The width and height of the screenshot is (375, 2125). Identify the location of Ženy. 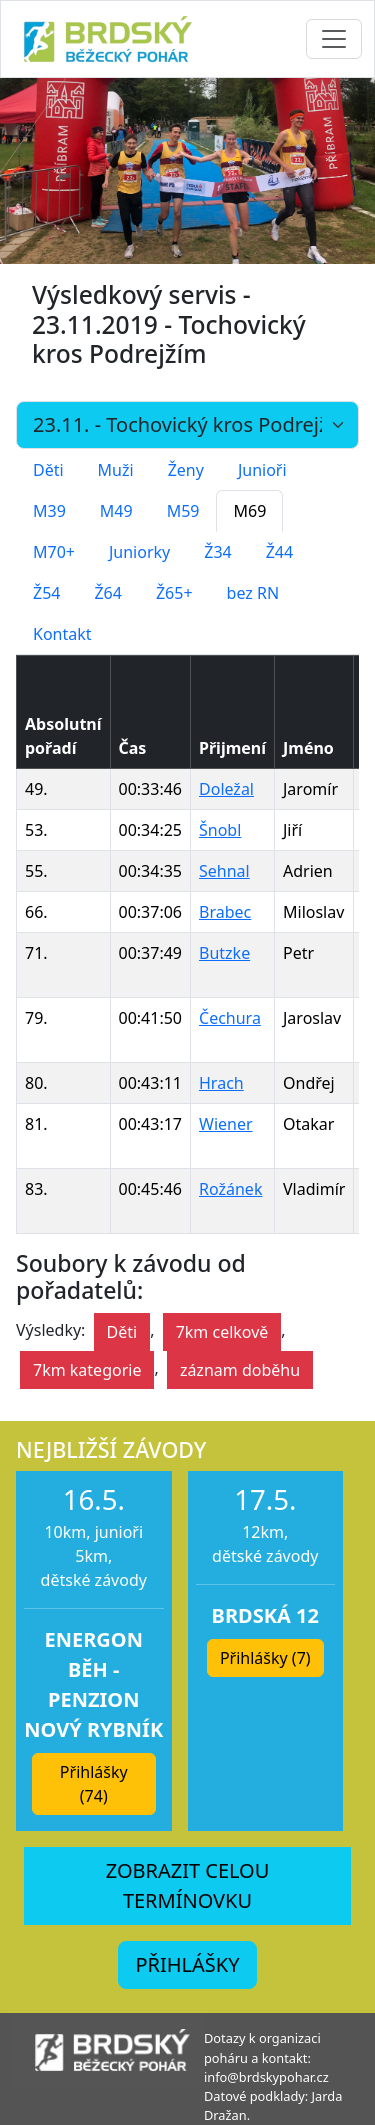
(186, 470).